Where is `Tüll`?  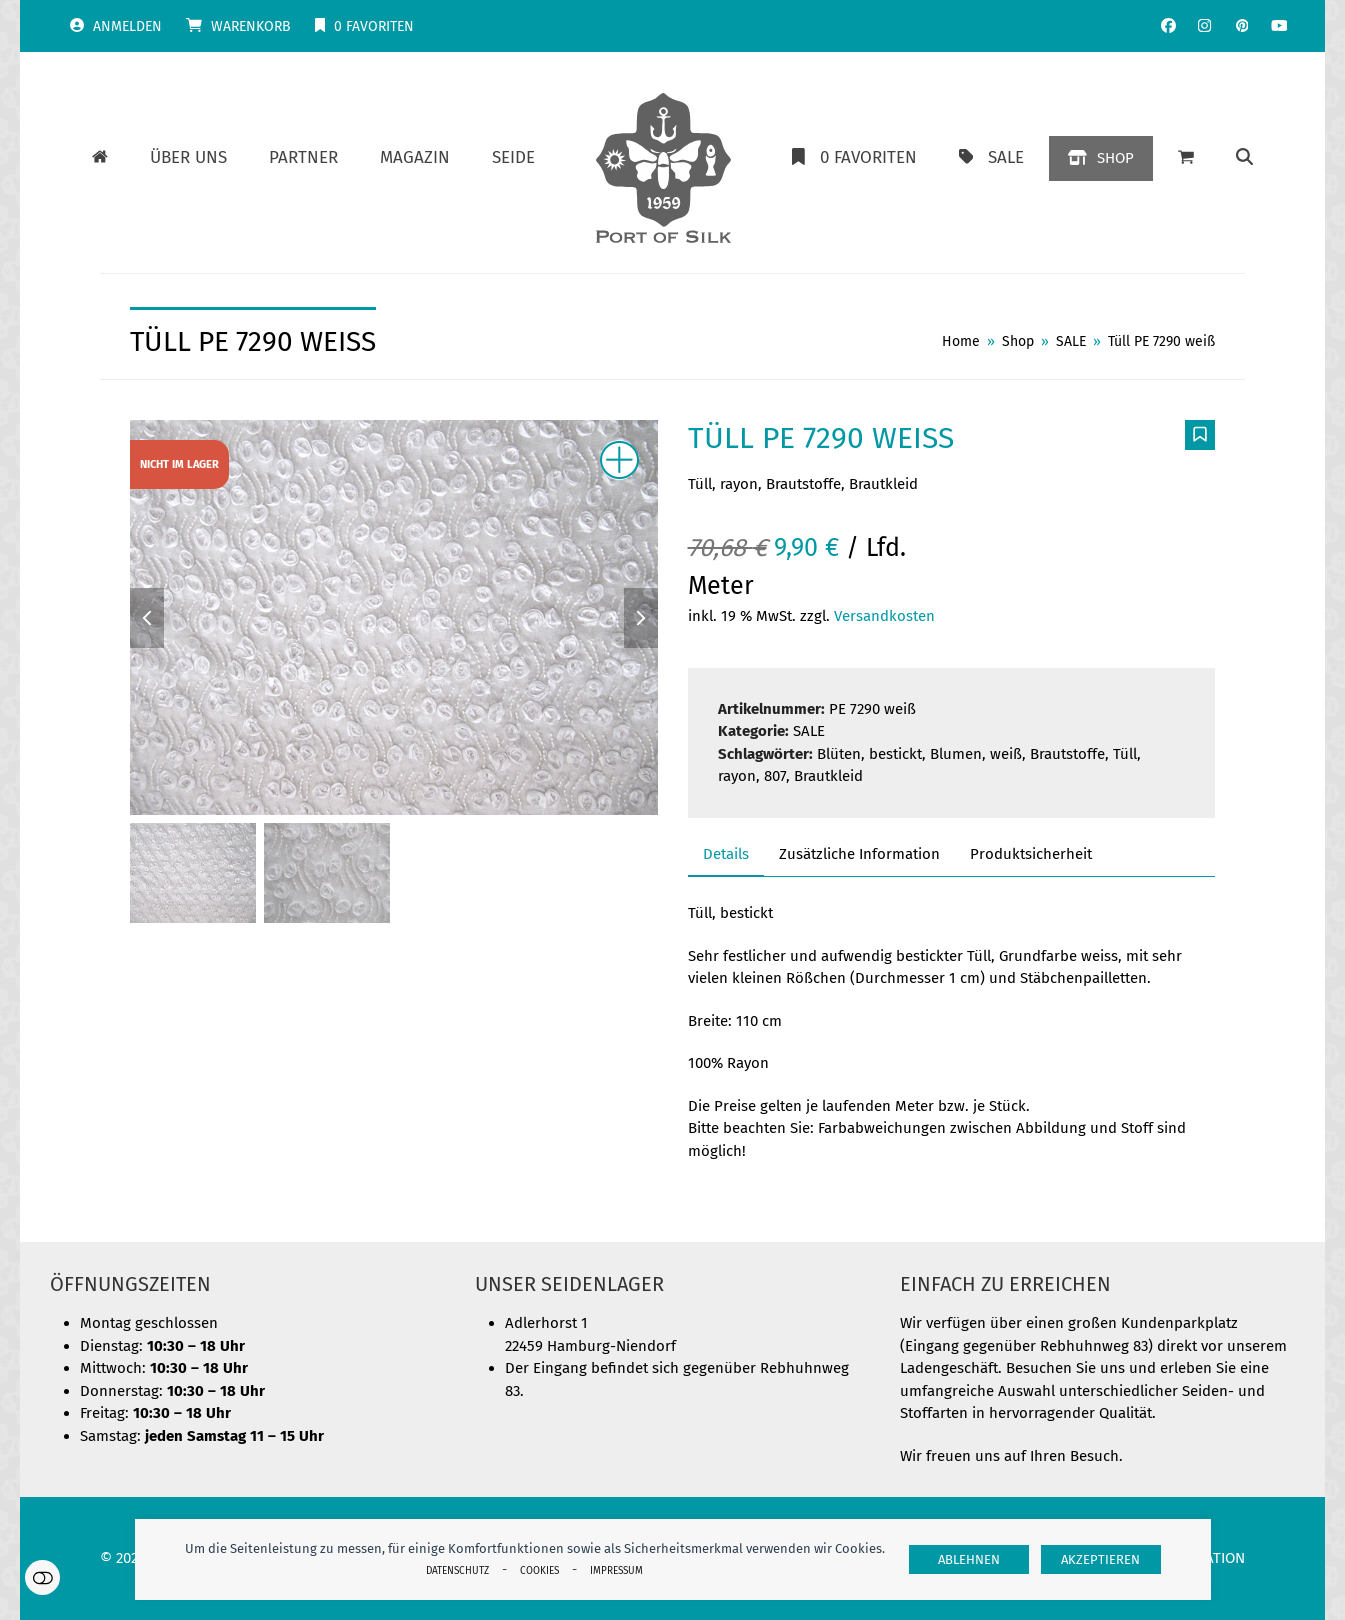
Tüll is located at coordinates (1125, 754).